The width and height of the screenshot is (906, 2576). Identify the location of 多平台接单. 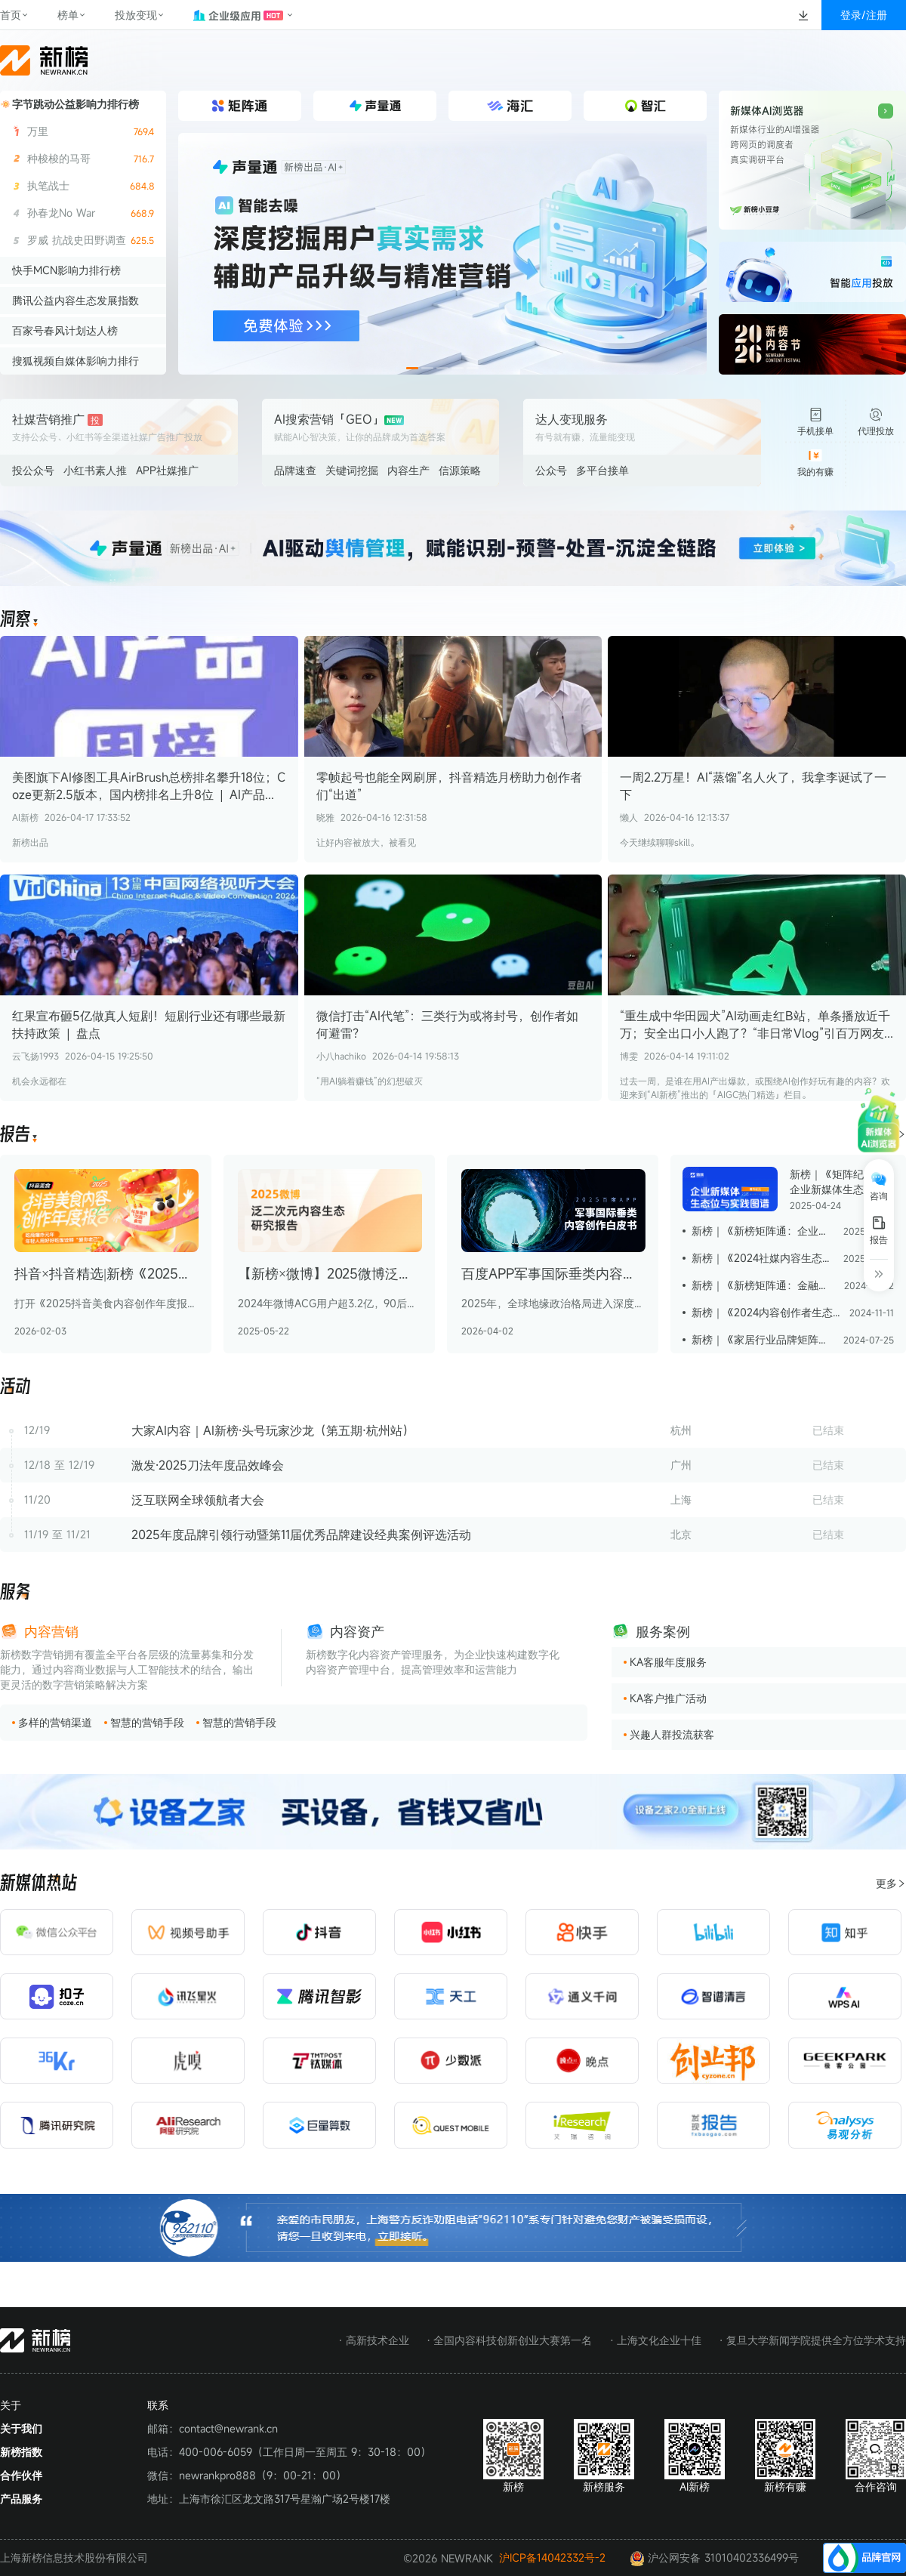
(602, 470).